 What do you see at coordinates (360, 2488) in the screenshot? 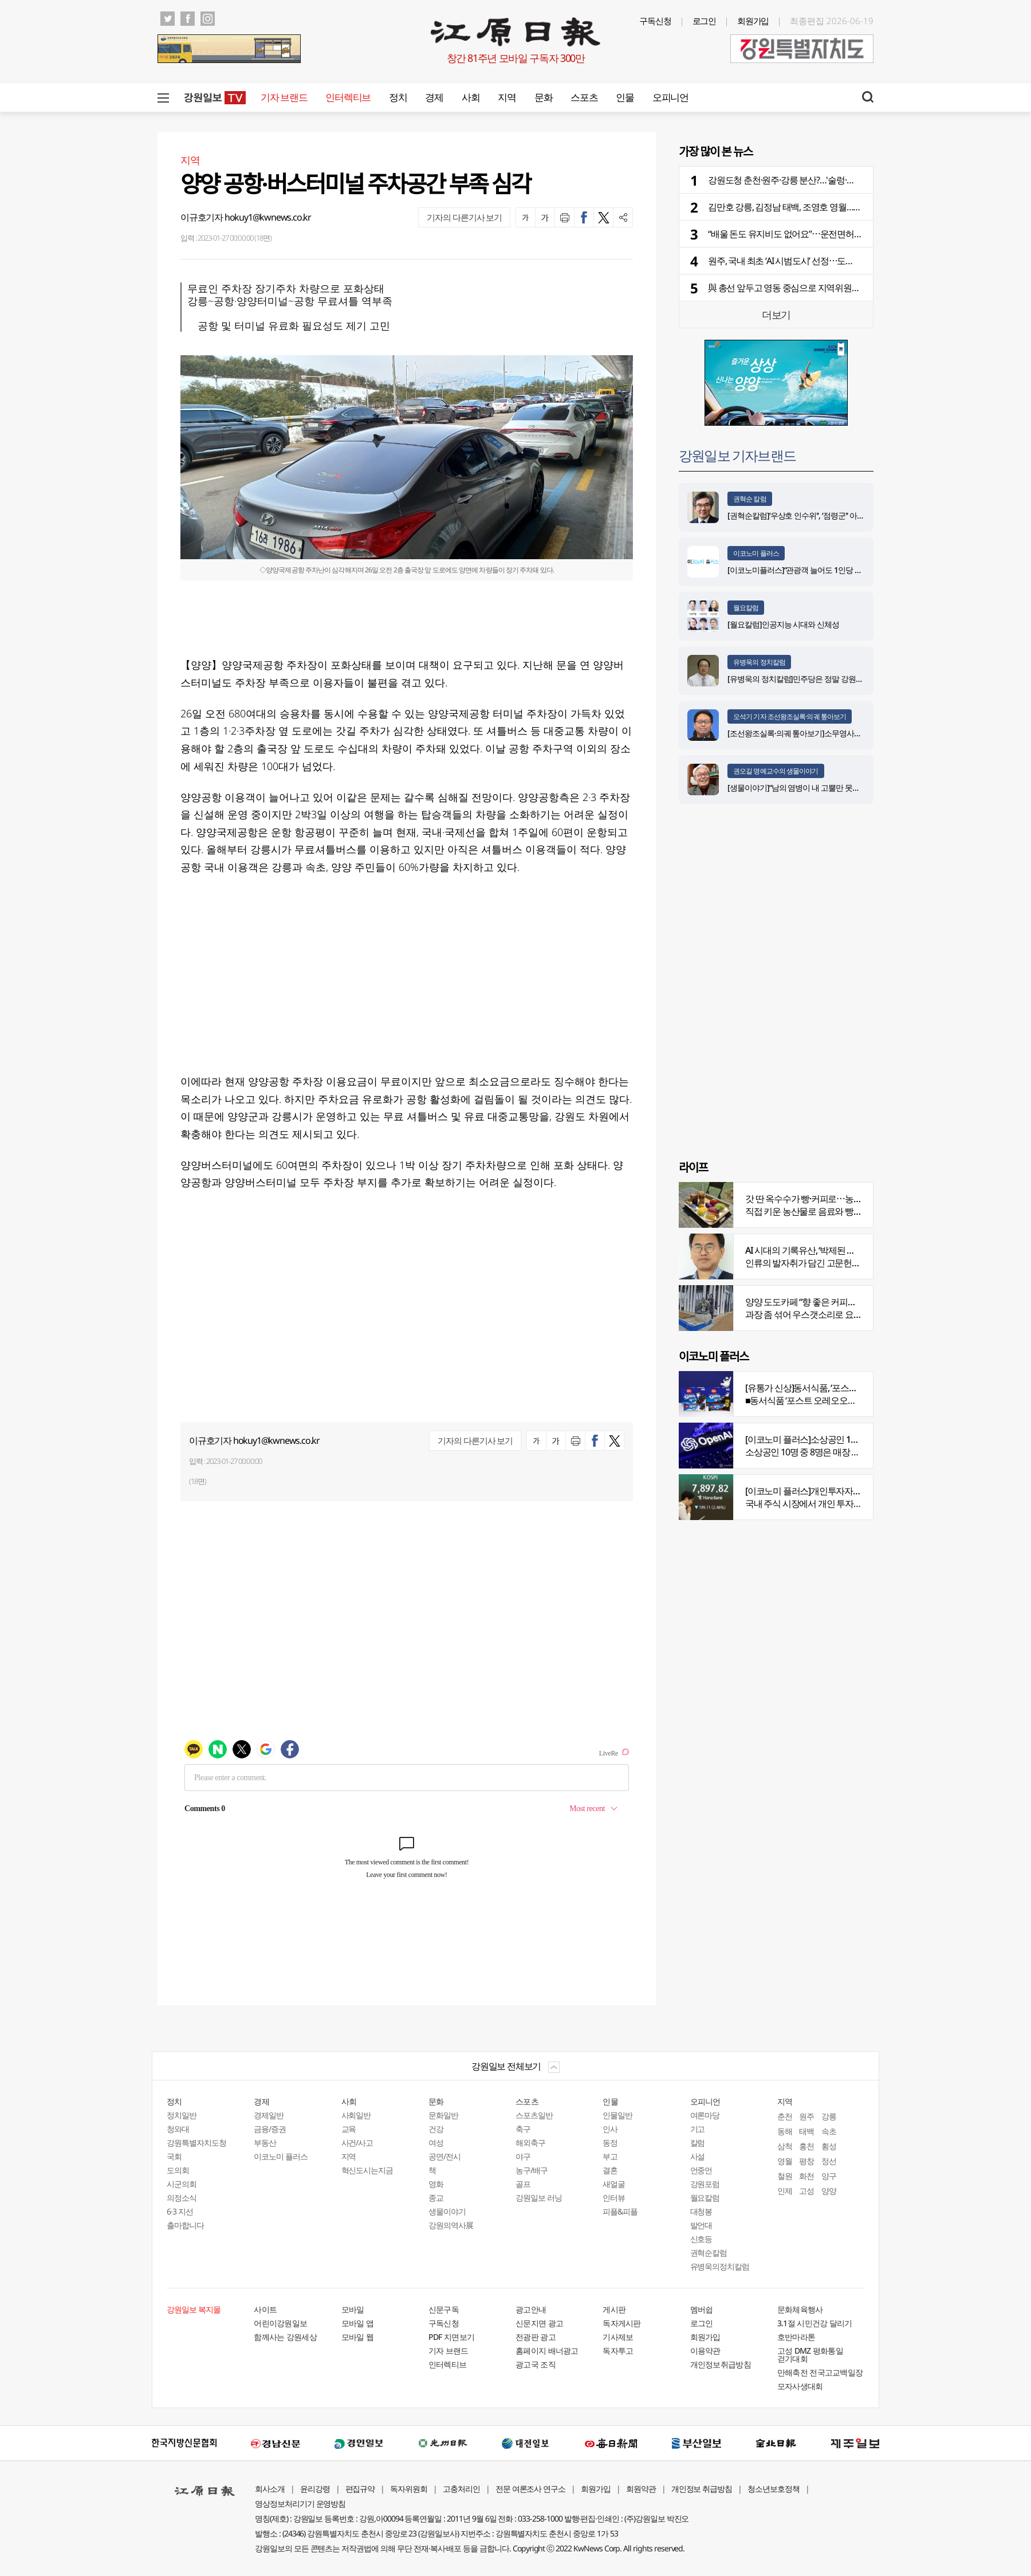
I see `편집규약` at bounding box center [360, 2488].